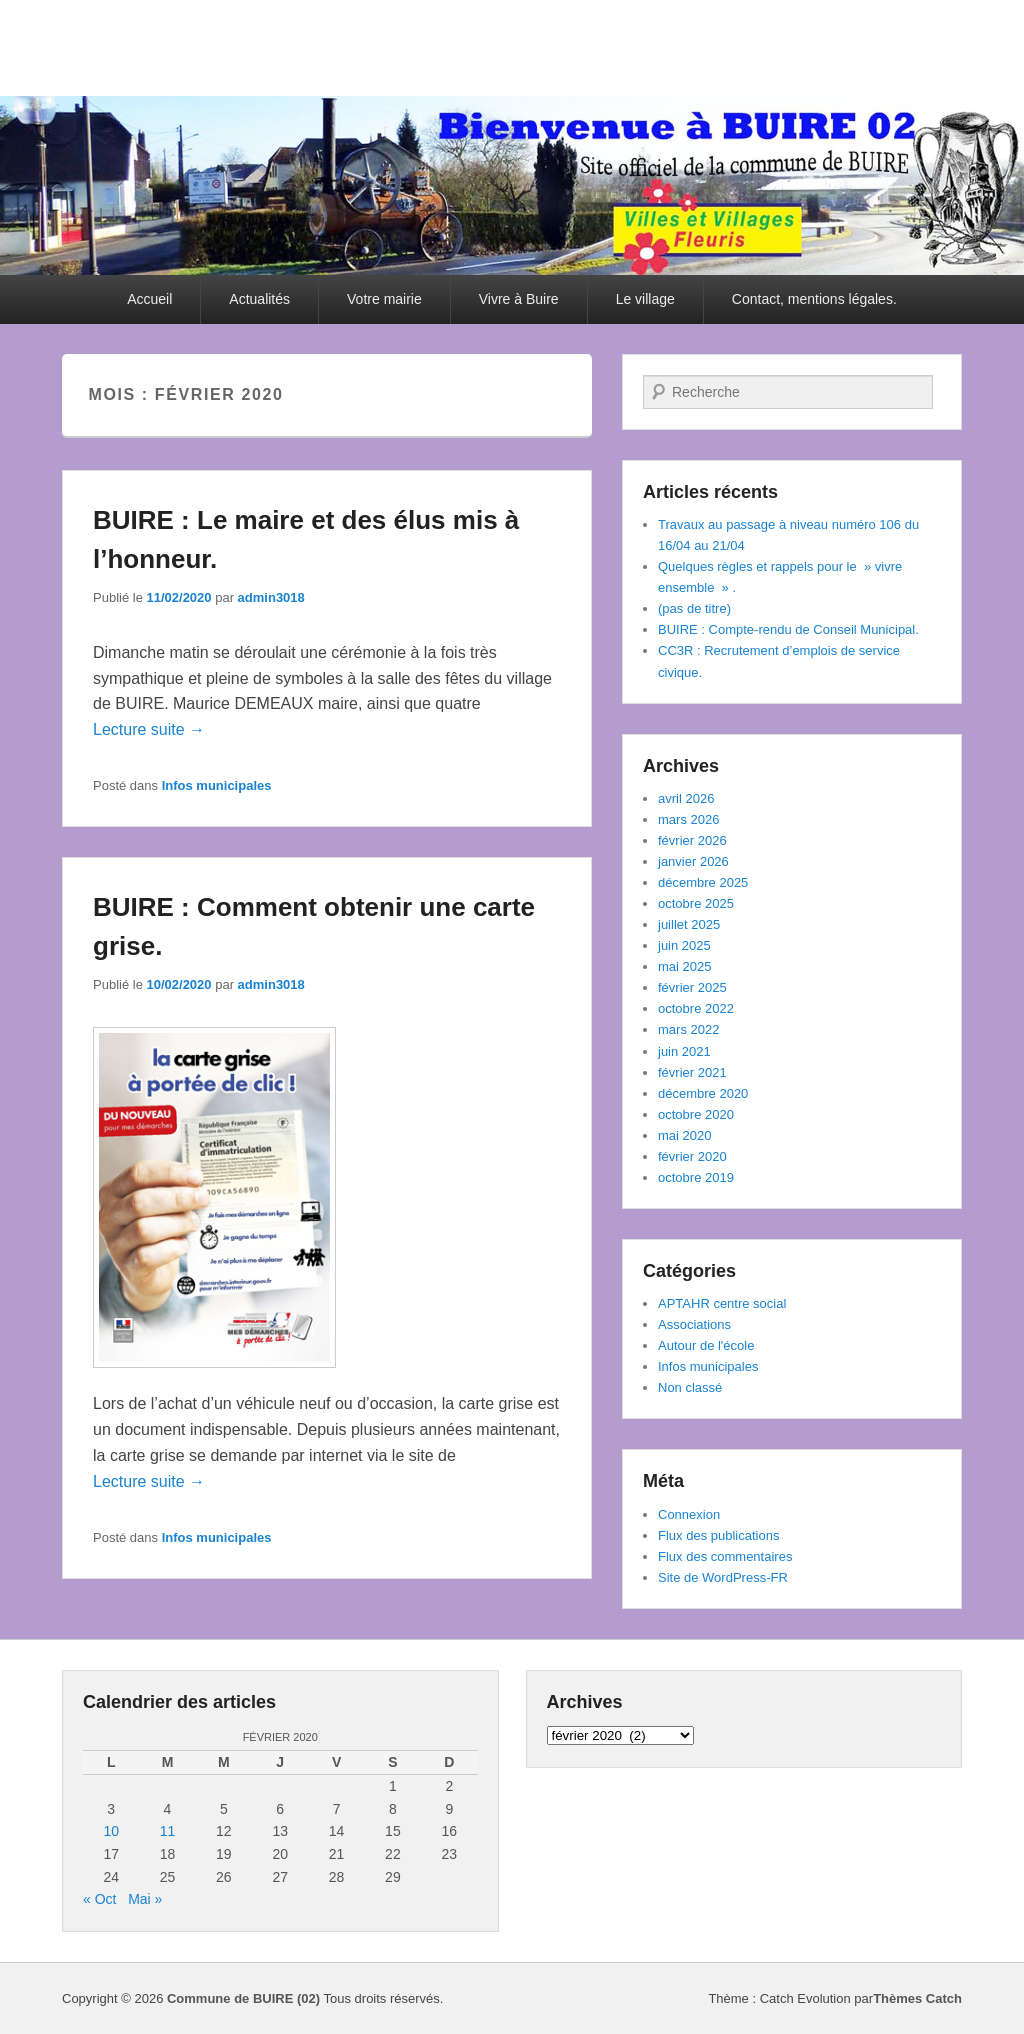 The height and width of the screenshot is (2034, 1024). What do you see at coordinates (686, 798) in the screenshot?
I see `avril 2026` at bounding box center [686, 798].